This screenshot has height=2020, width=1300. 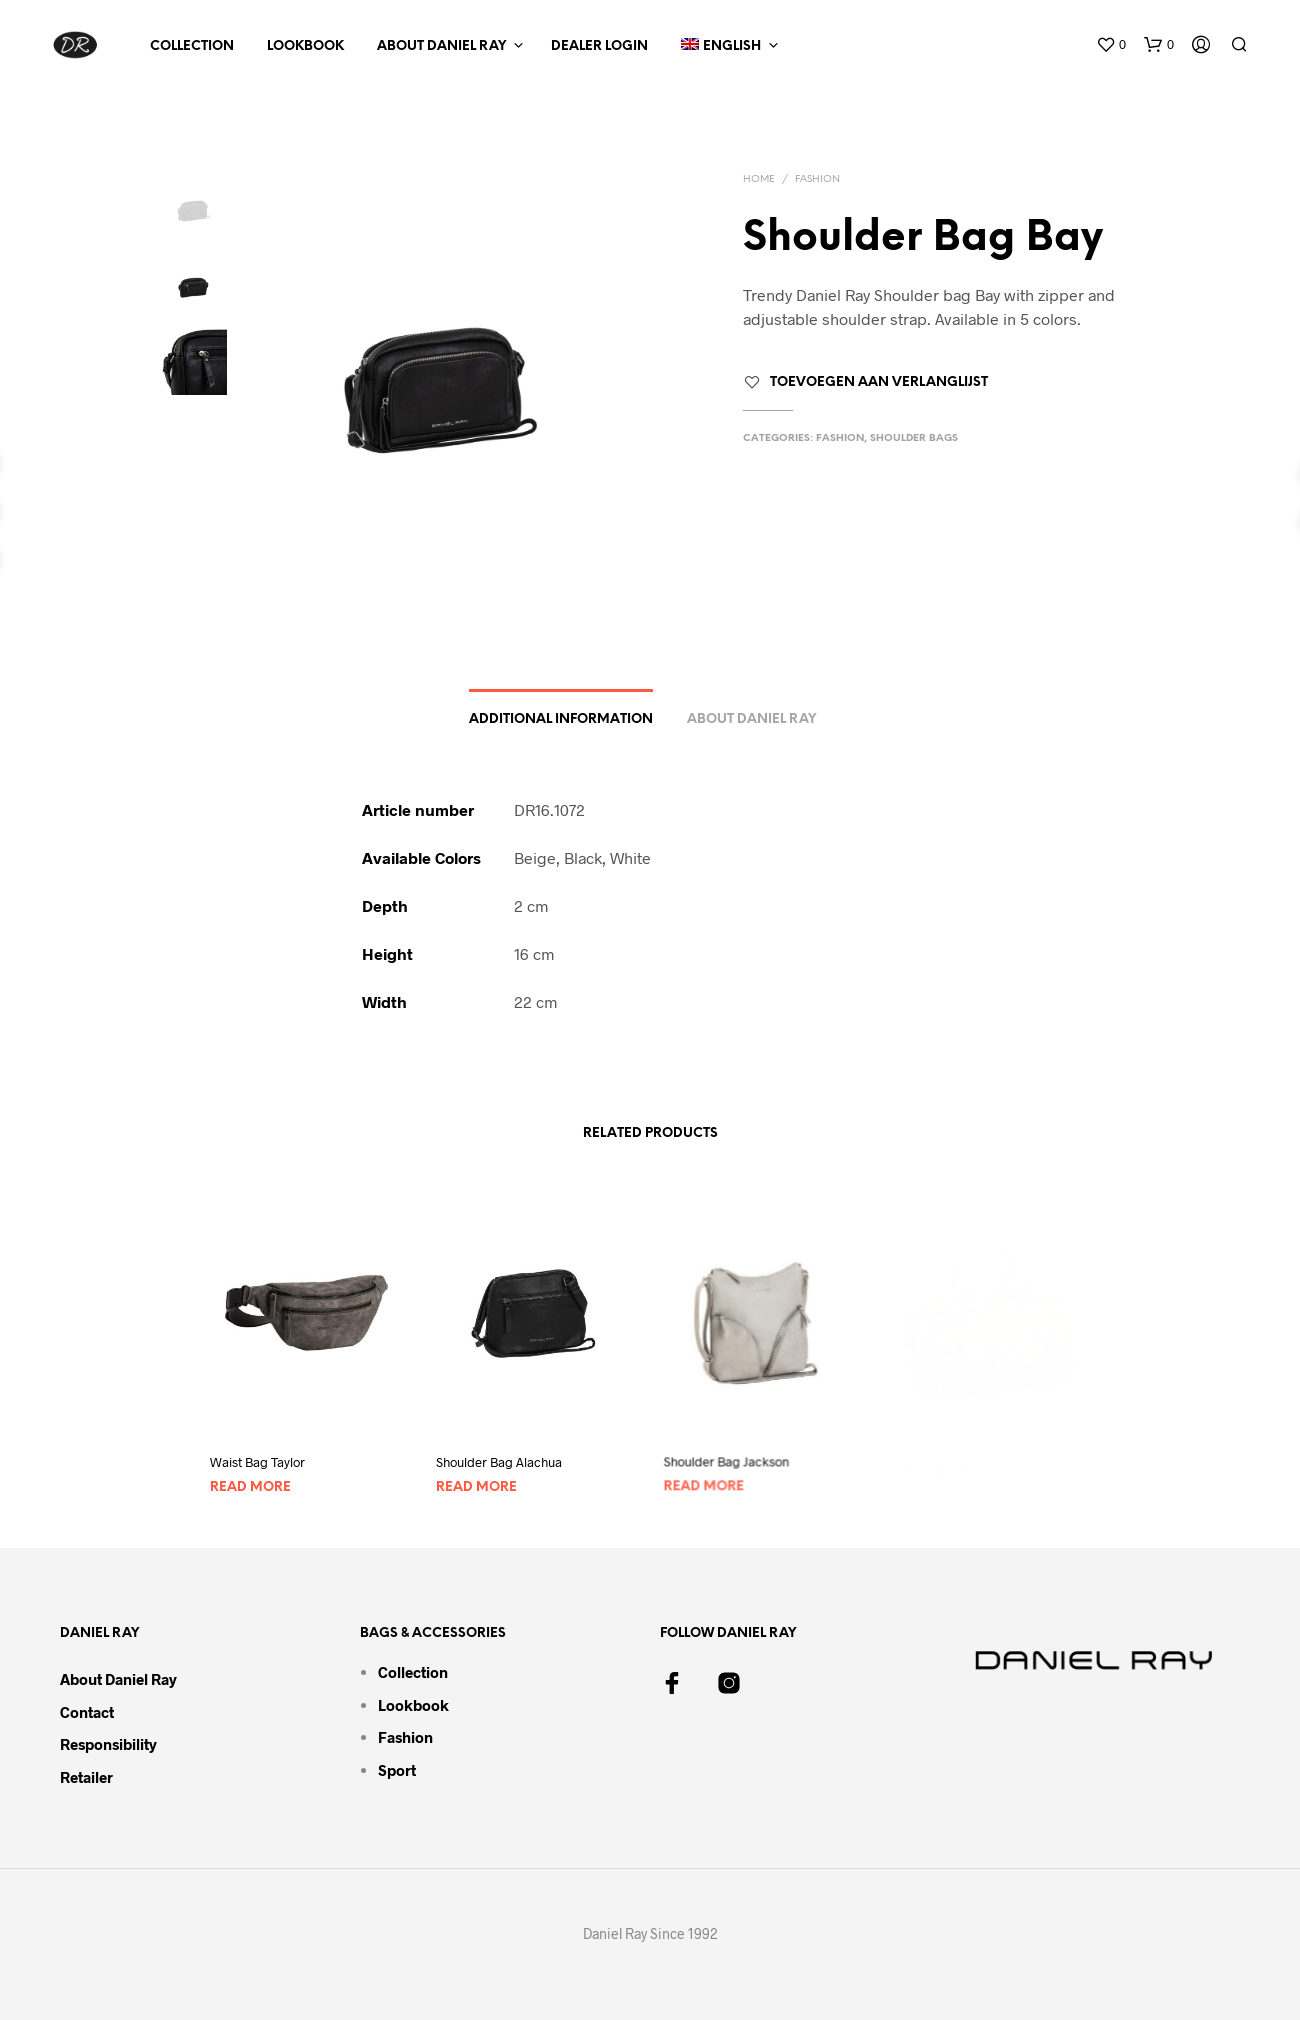 I want to click on Shoulder Bag Alachua, so click(x=501, y=1455).